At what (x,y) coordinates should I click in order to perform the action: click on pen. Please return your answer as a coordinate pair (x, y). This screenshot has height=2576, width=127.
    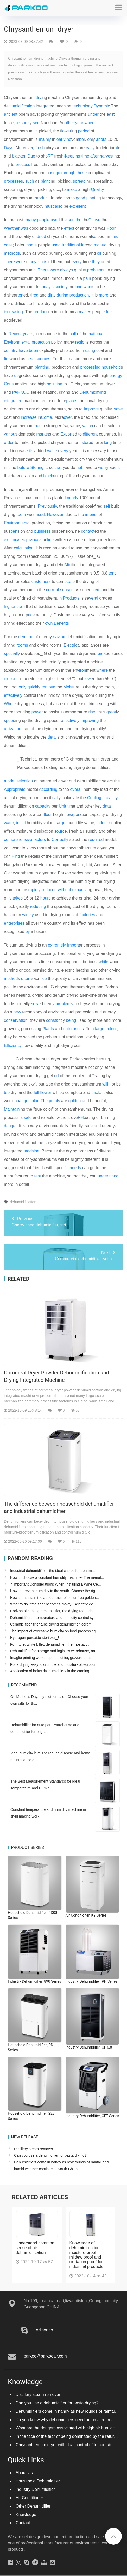
    Looking at the image, I should click on (13, 531).